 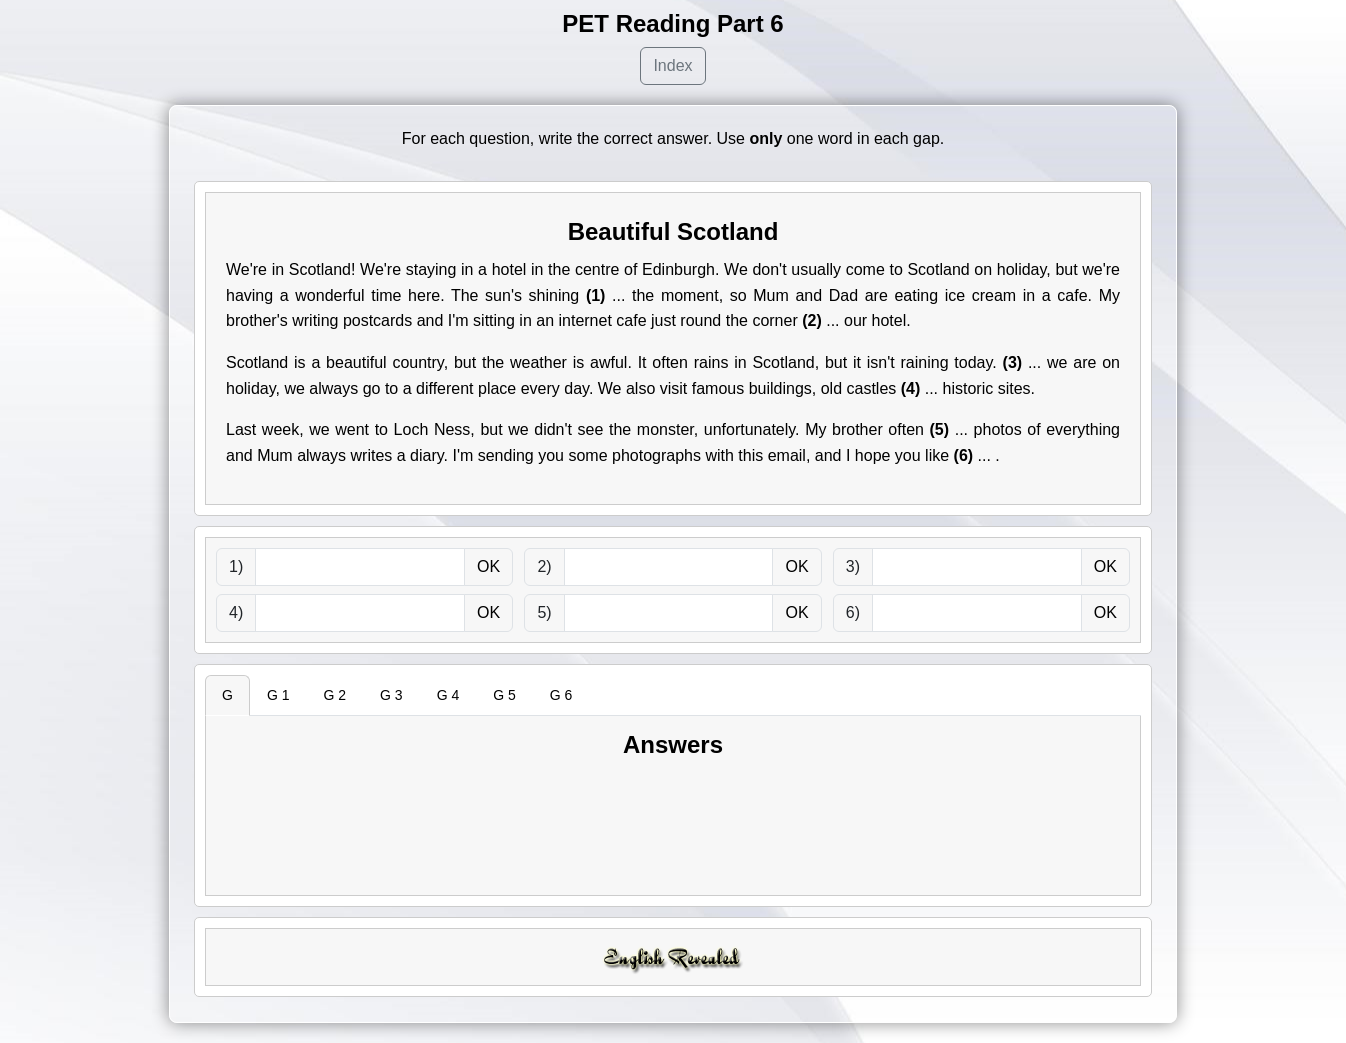 What do you see at coordinates (504, 695) in the screenshot?
I see `G 5 [tab]` at bounding box center [504, 695].